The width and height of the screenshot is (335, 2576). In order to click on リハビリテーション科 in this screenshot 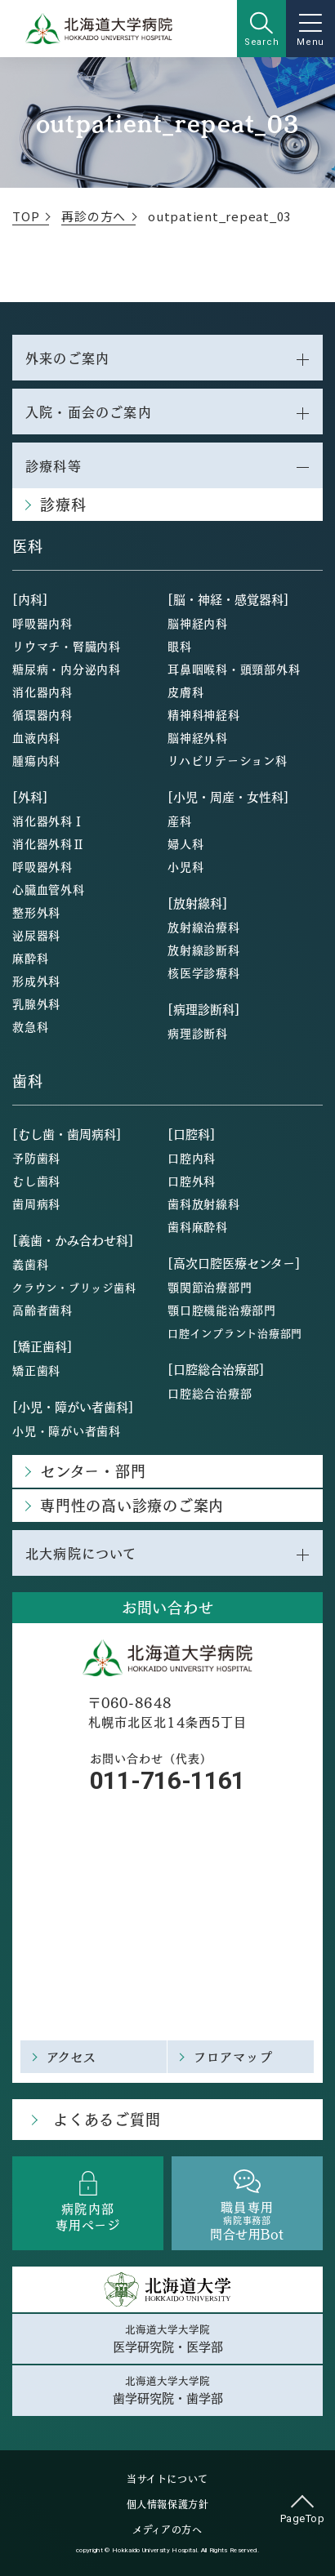, I will do `click(228, 760)`.